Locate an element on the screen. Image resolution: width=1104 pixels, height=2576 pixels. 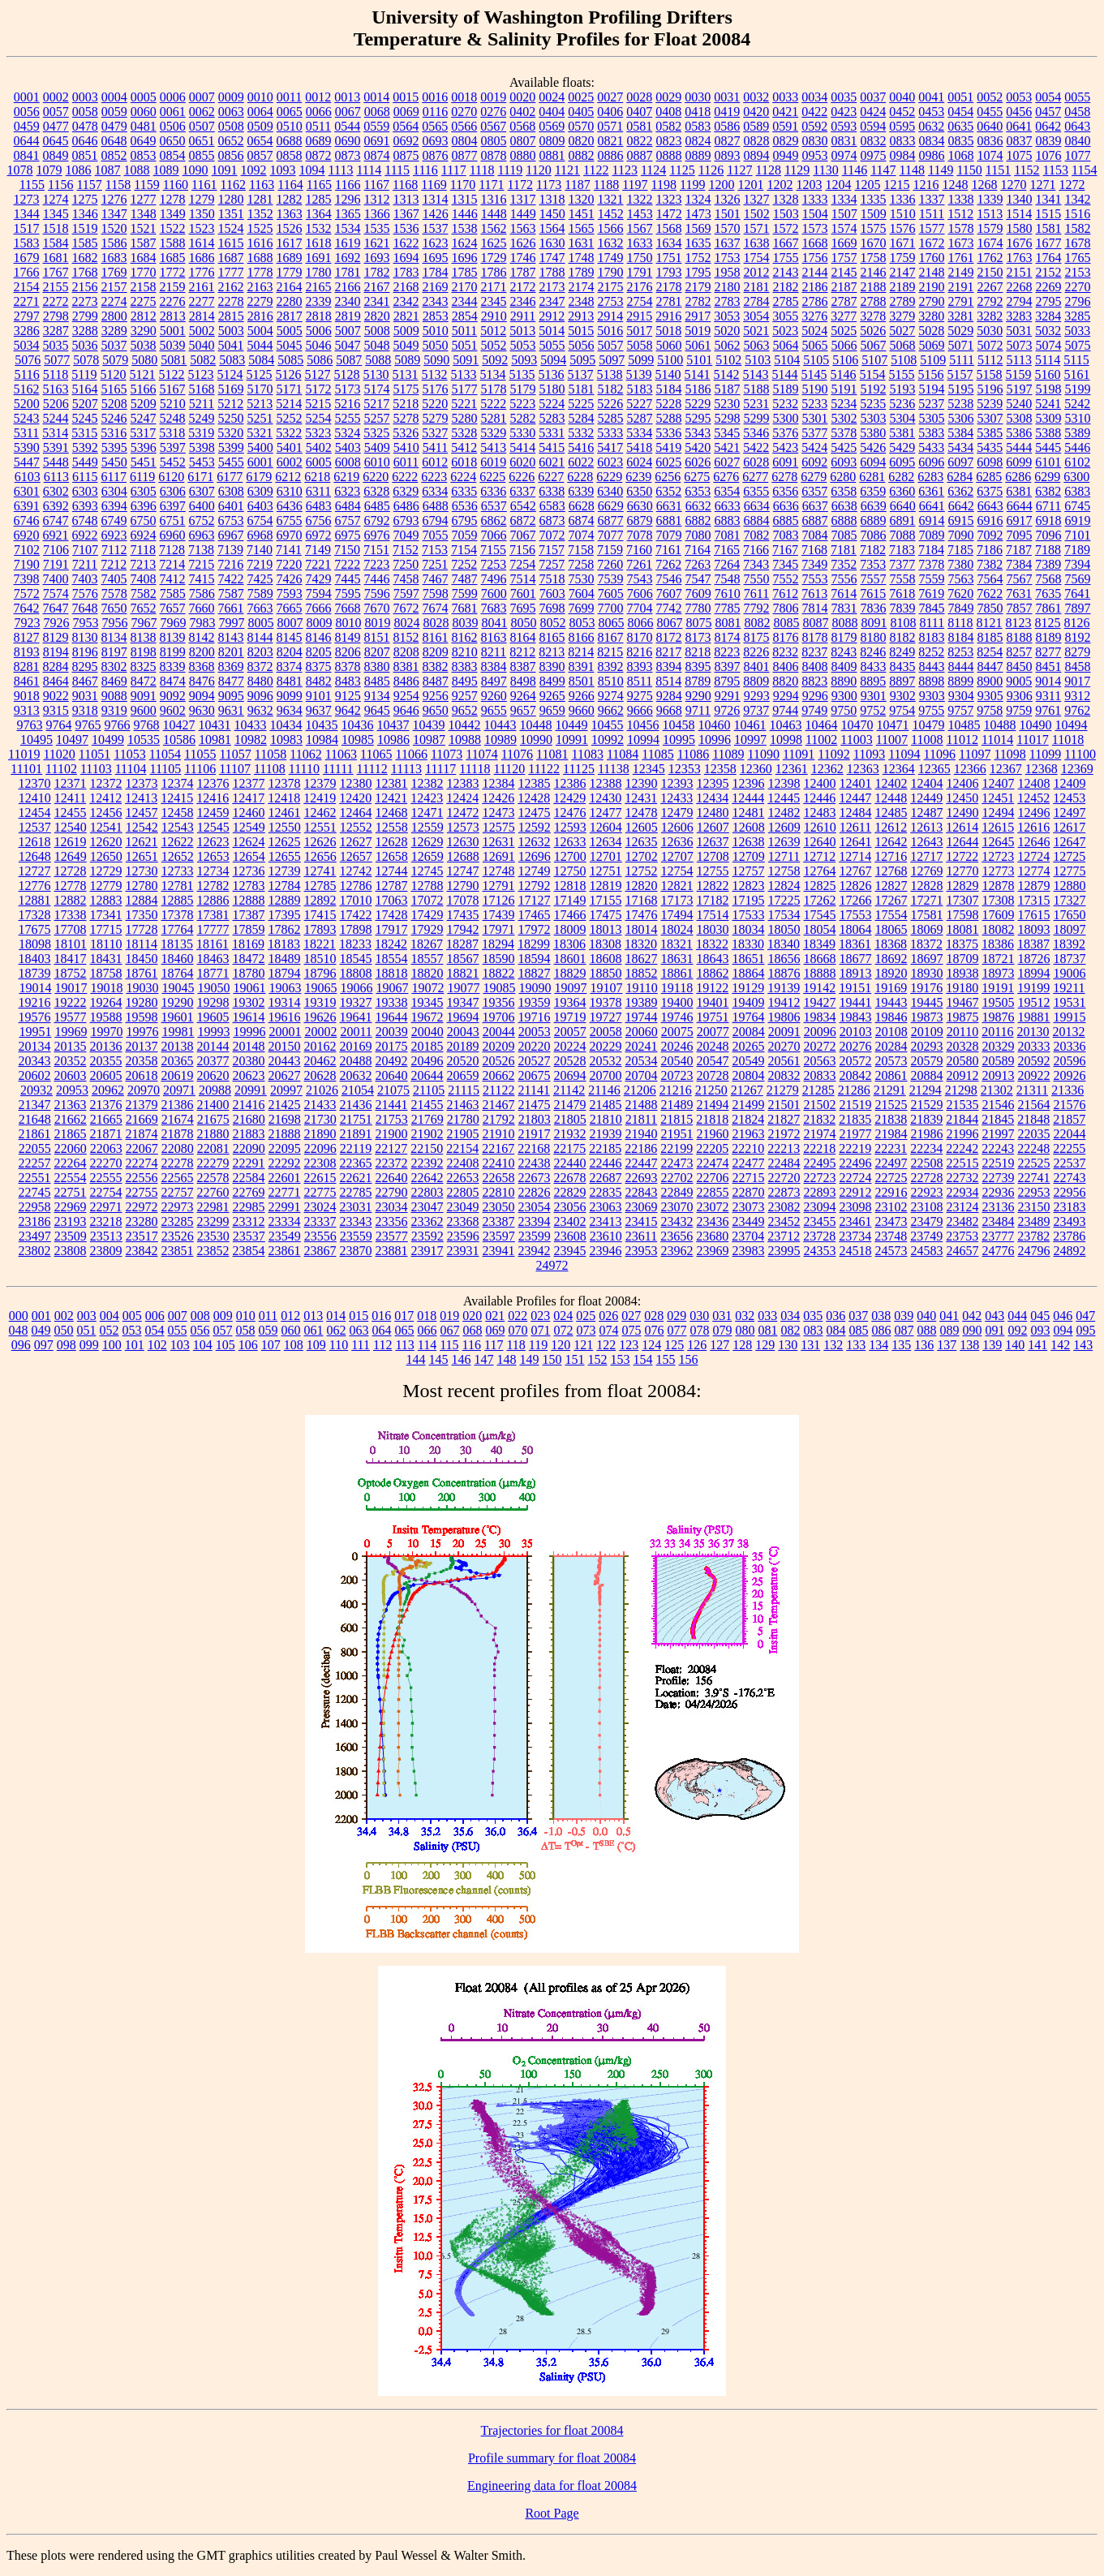
21861 is located at coordinates (35, 1134).